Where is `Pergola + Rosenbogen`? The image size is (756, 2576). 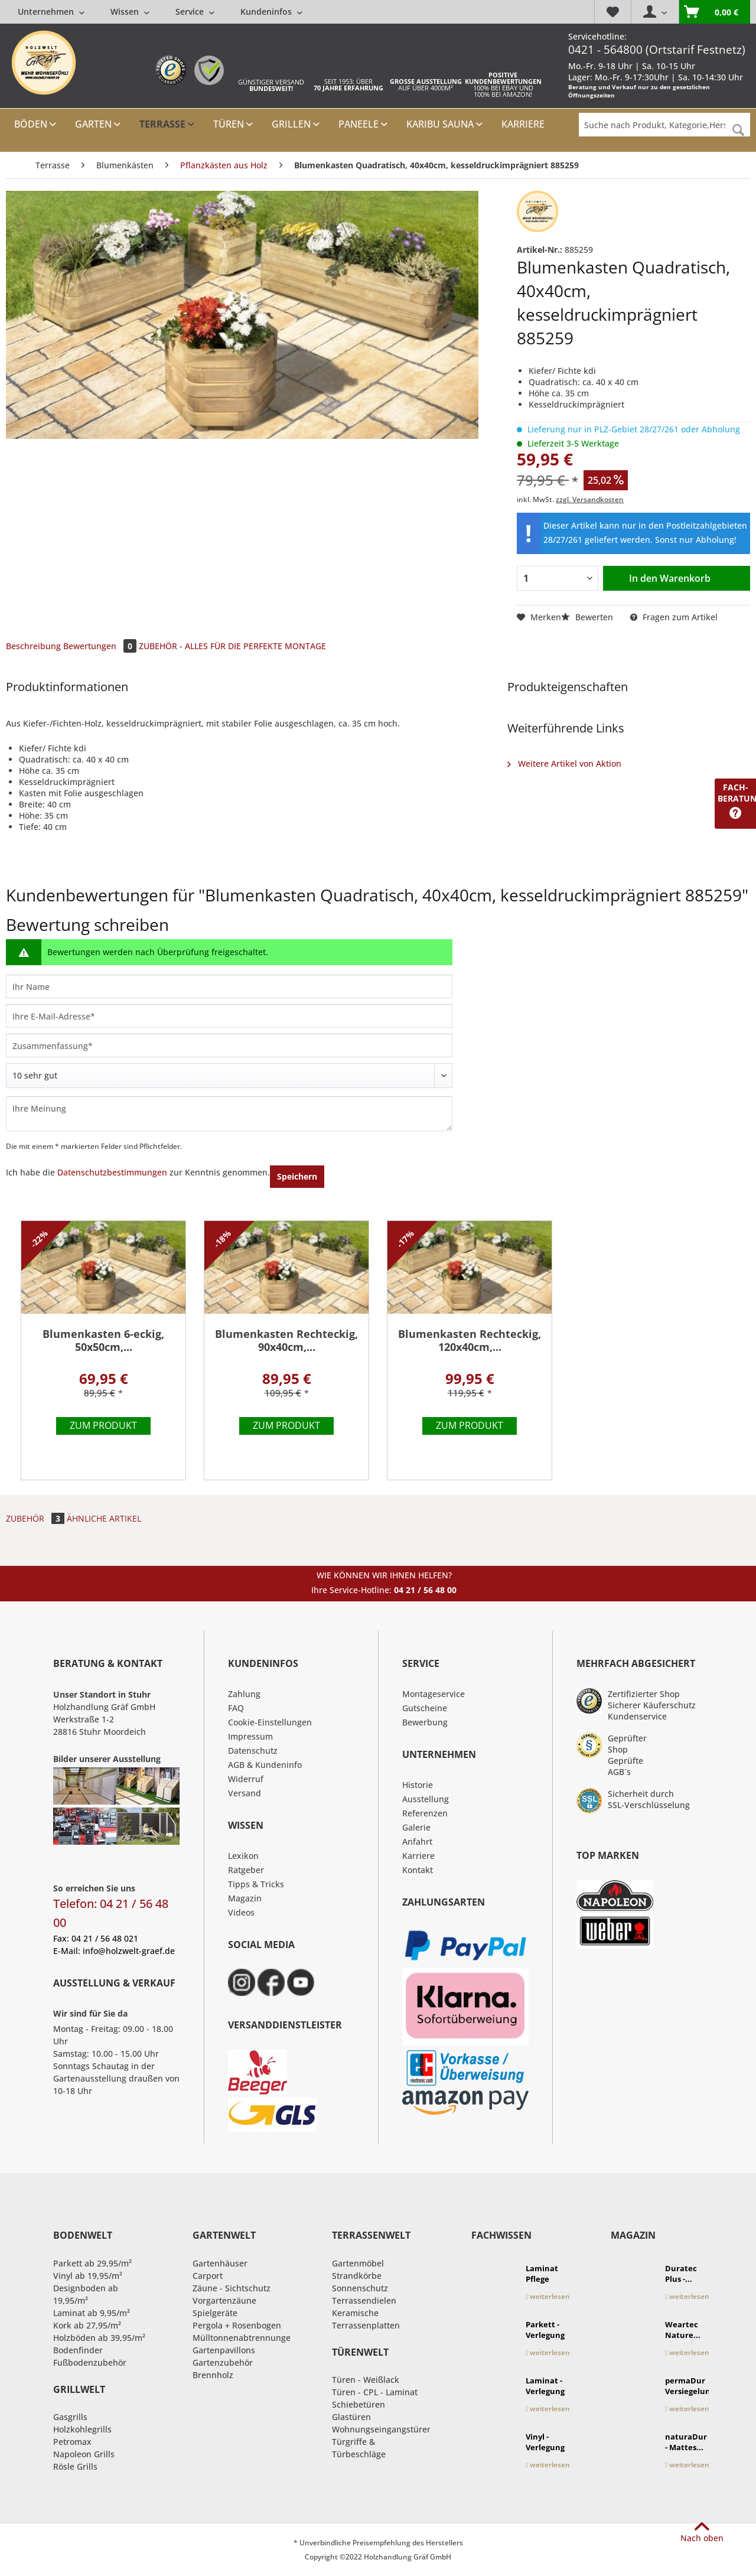 Pergola + Rosenbogen is located at coordinates (237, 2325).